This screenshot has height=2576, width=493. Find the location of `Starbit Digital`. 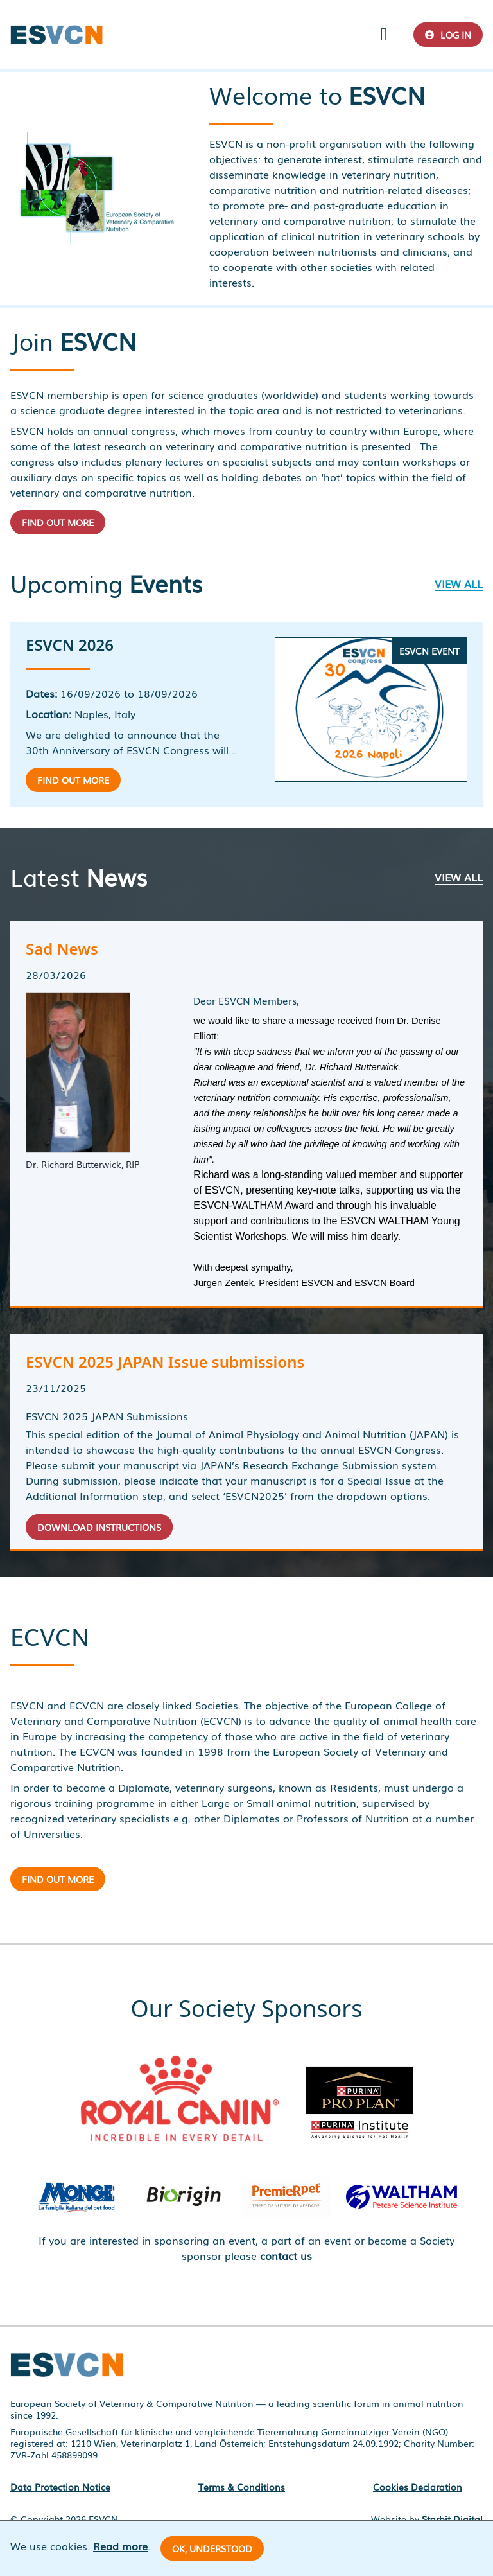

Starbit Digital is located at coordinates (452, 2518).